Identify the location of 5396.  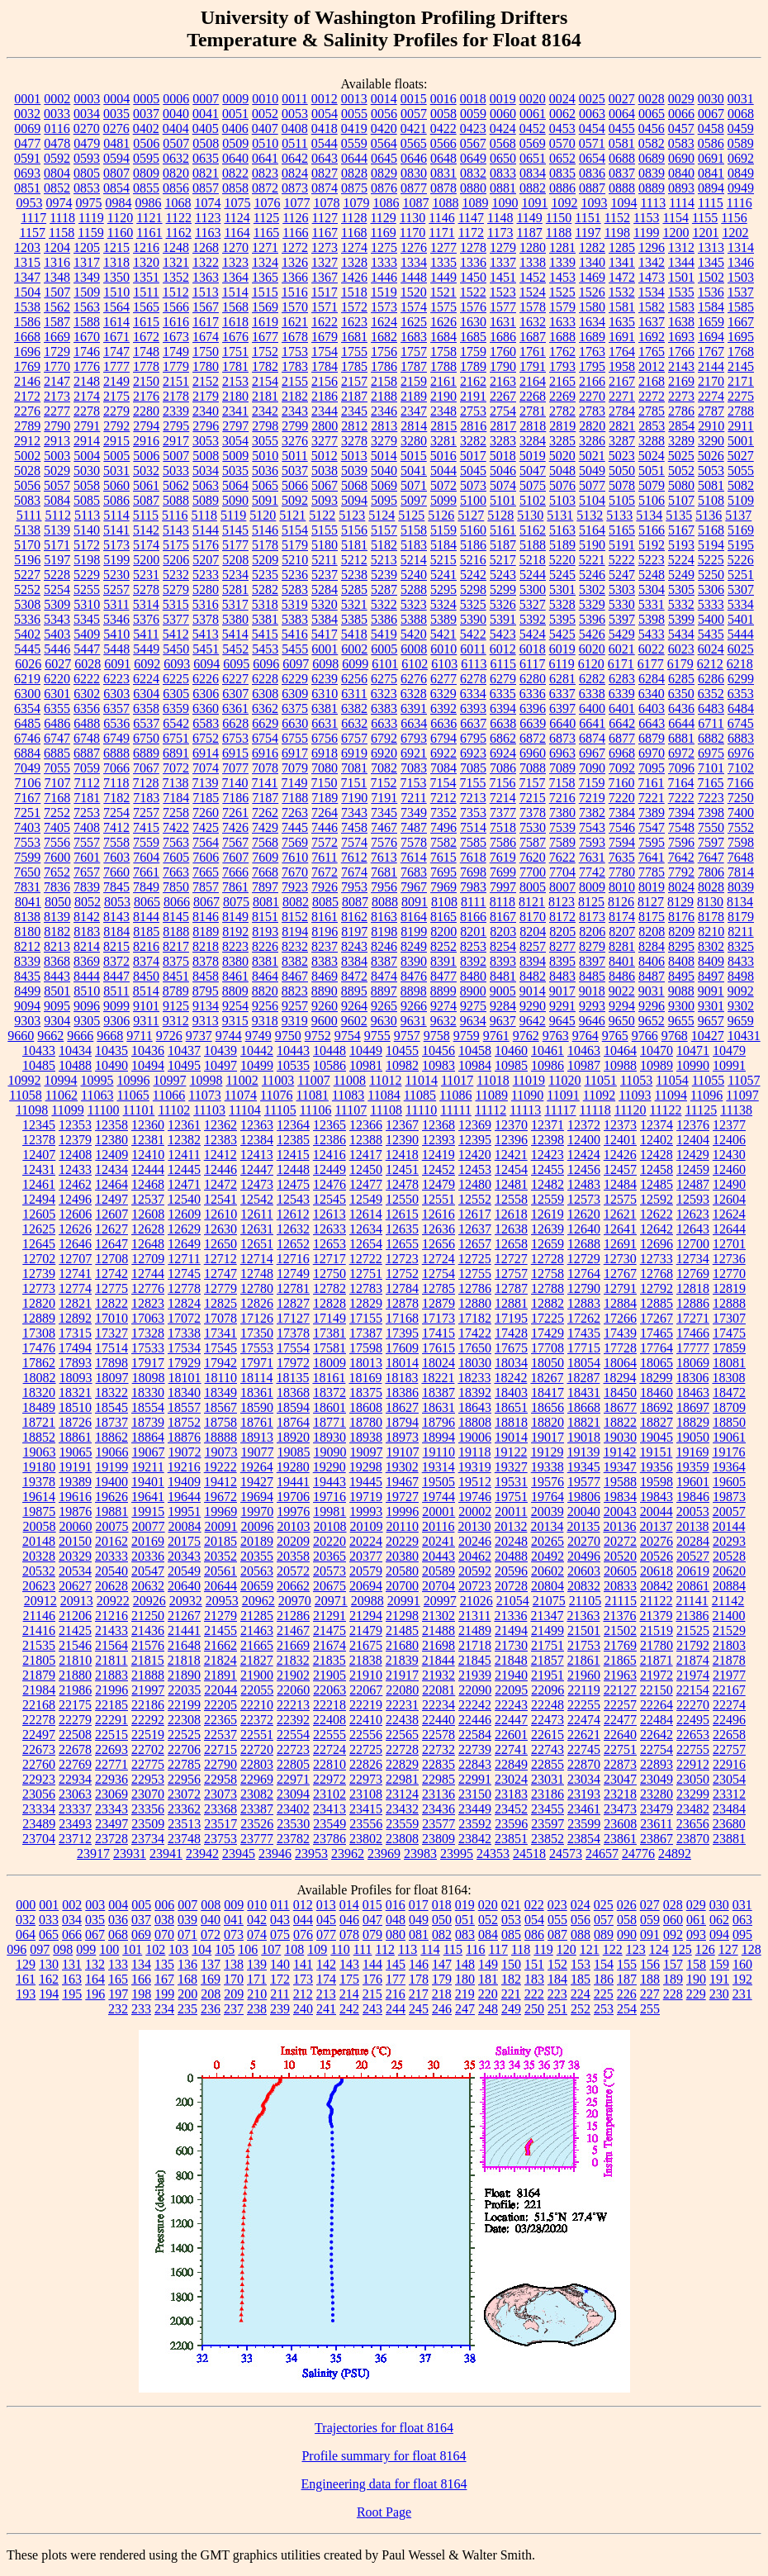
(592, 619).